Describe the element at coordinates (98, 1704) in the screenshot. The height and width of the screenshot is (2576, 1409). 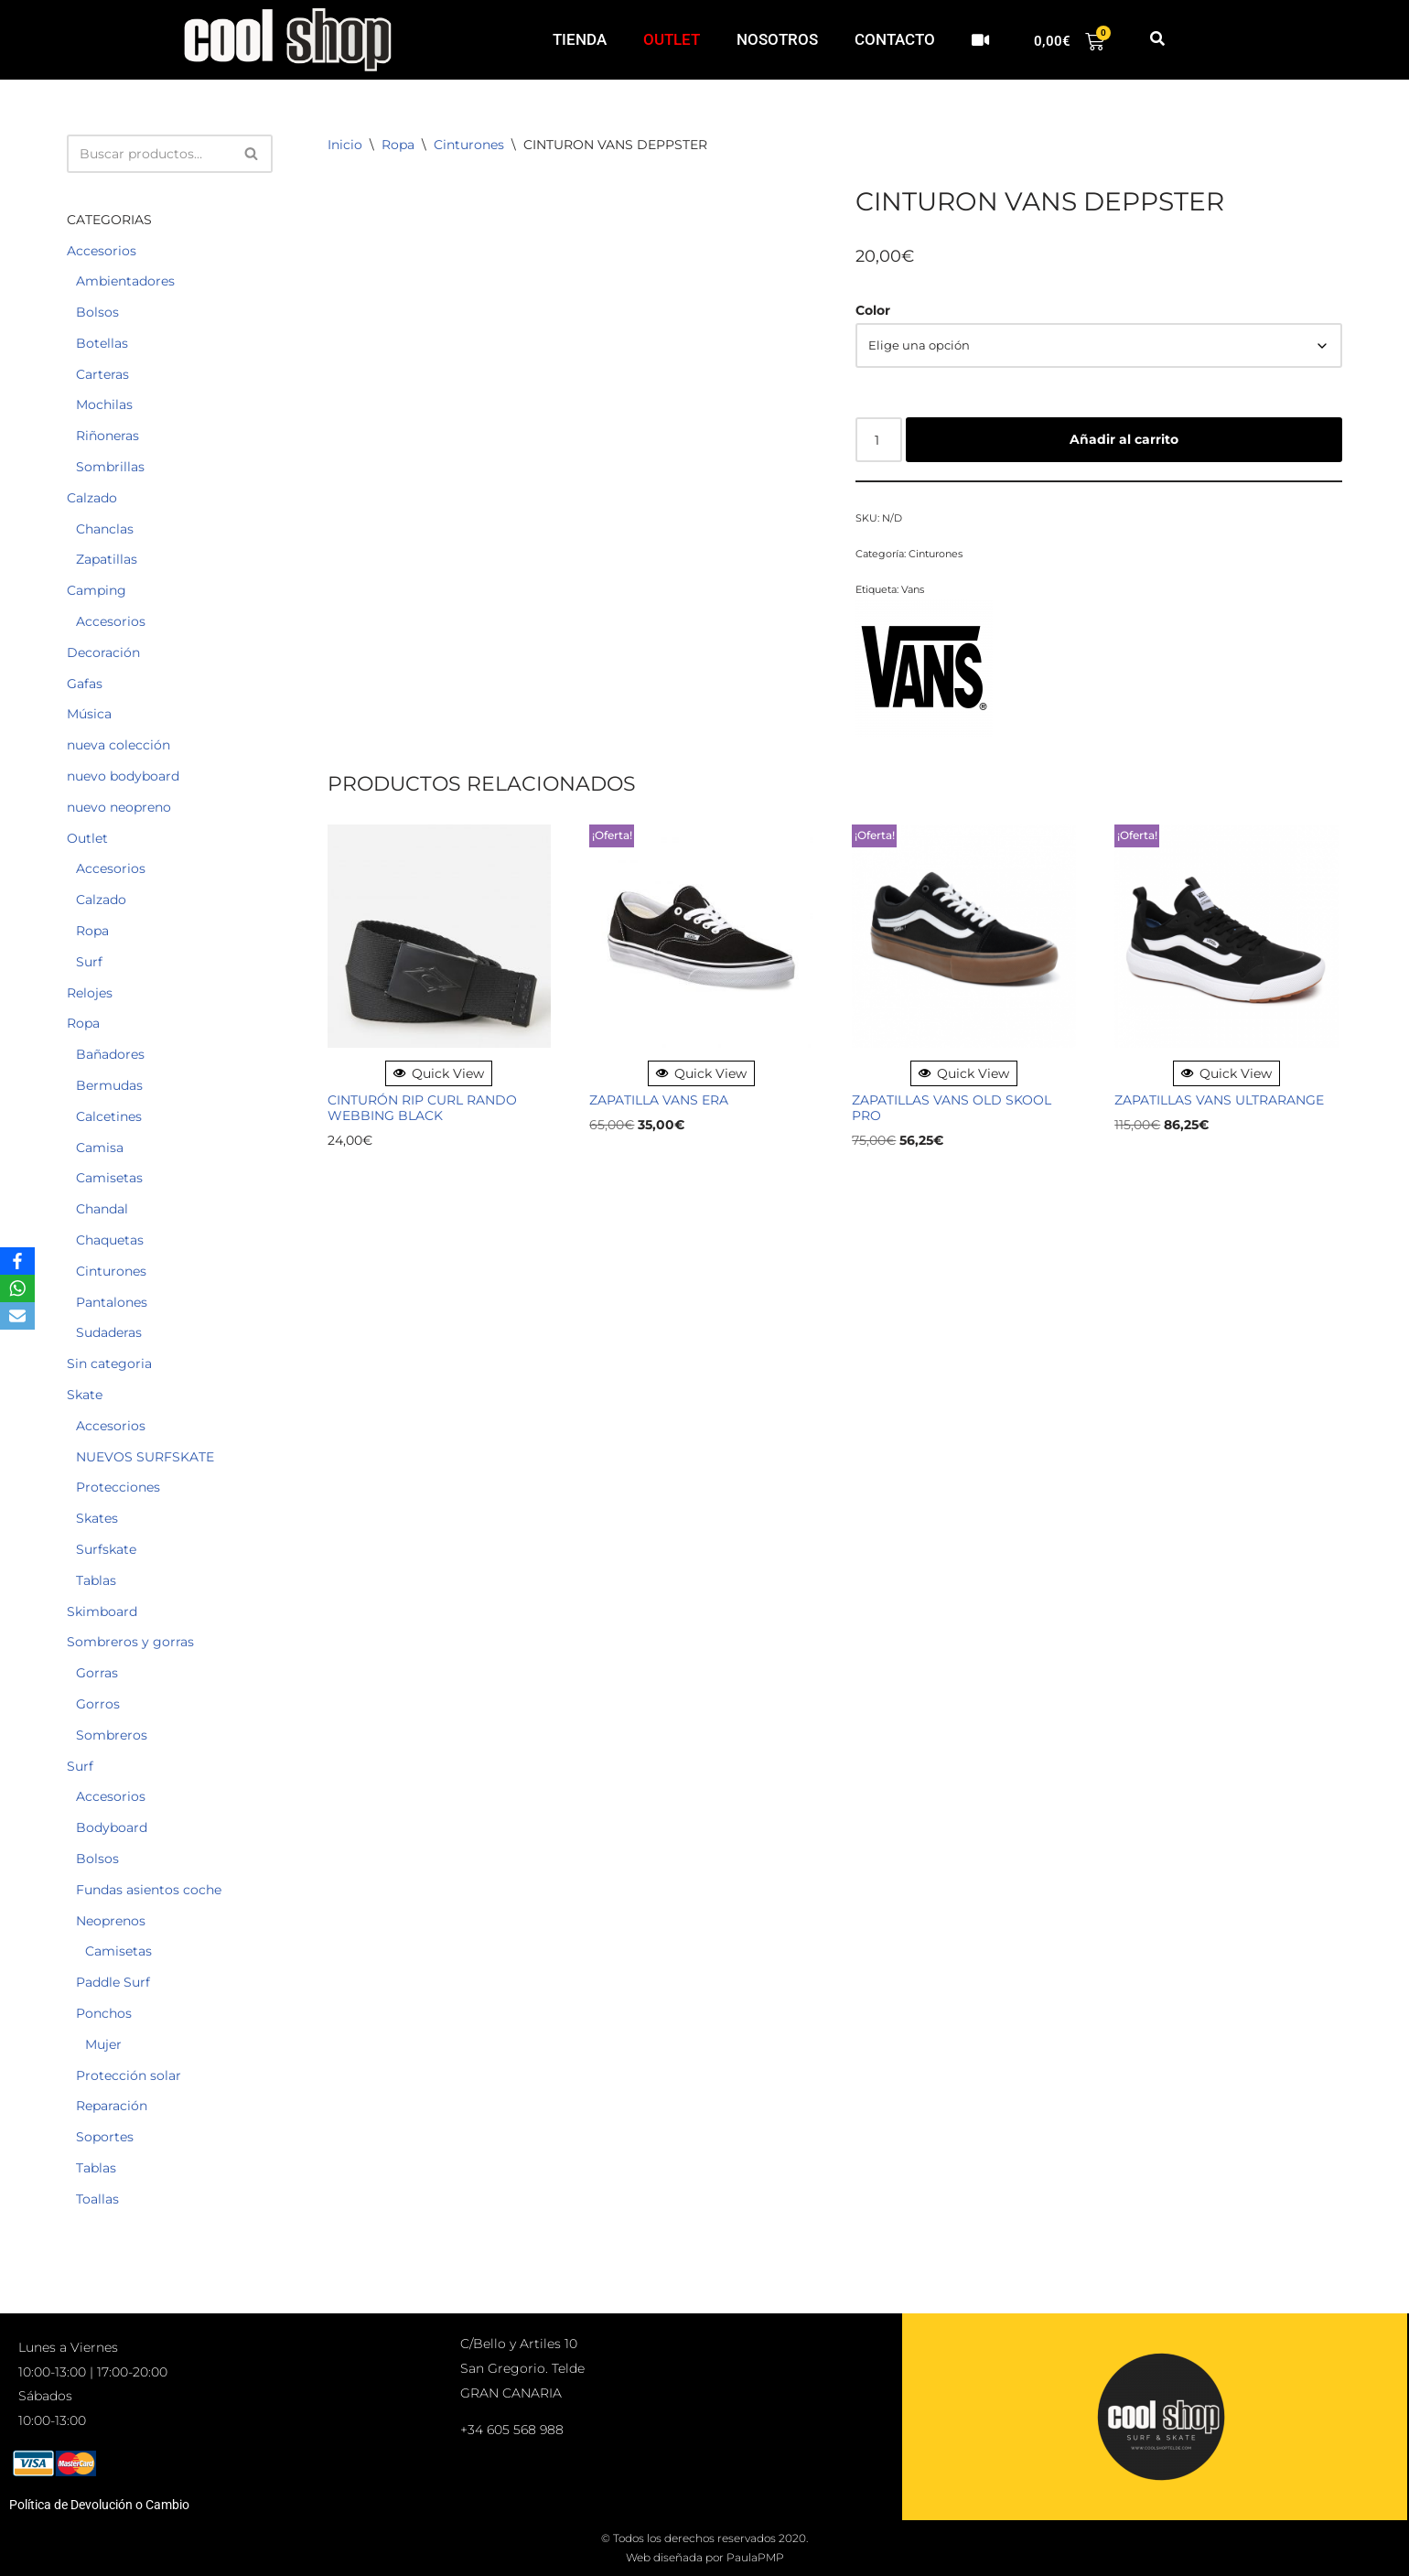
I see `Gorros` at that location.